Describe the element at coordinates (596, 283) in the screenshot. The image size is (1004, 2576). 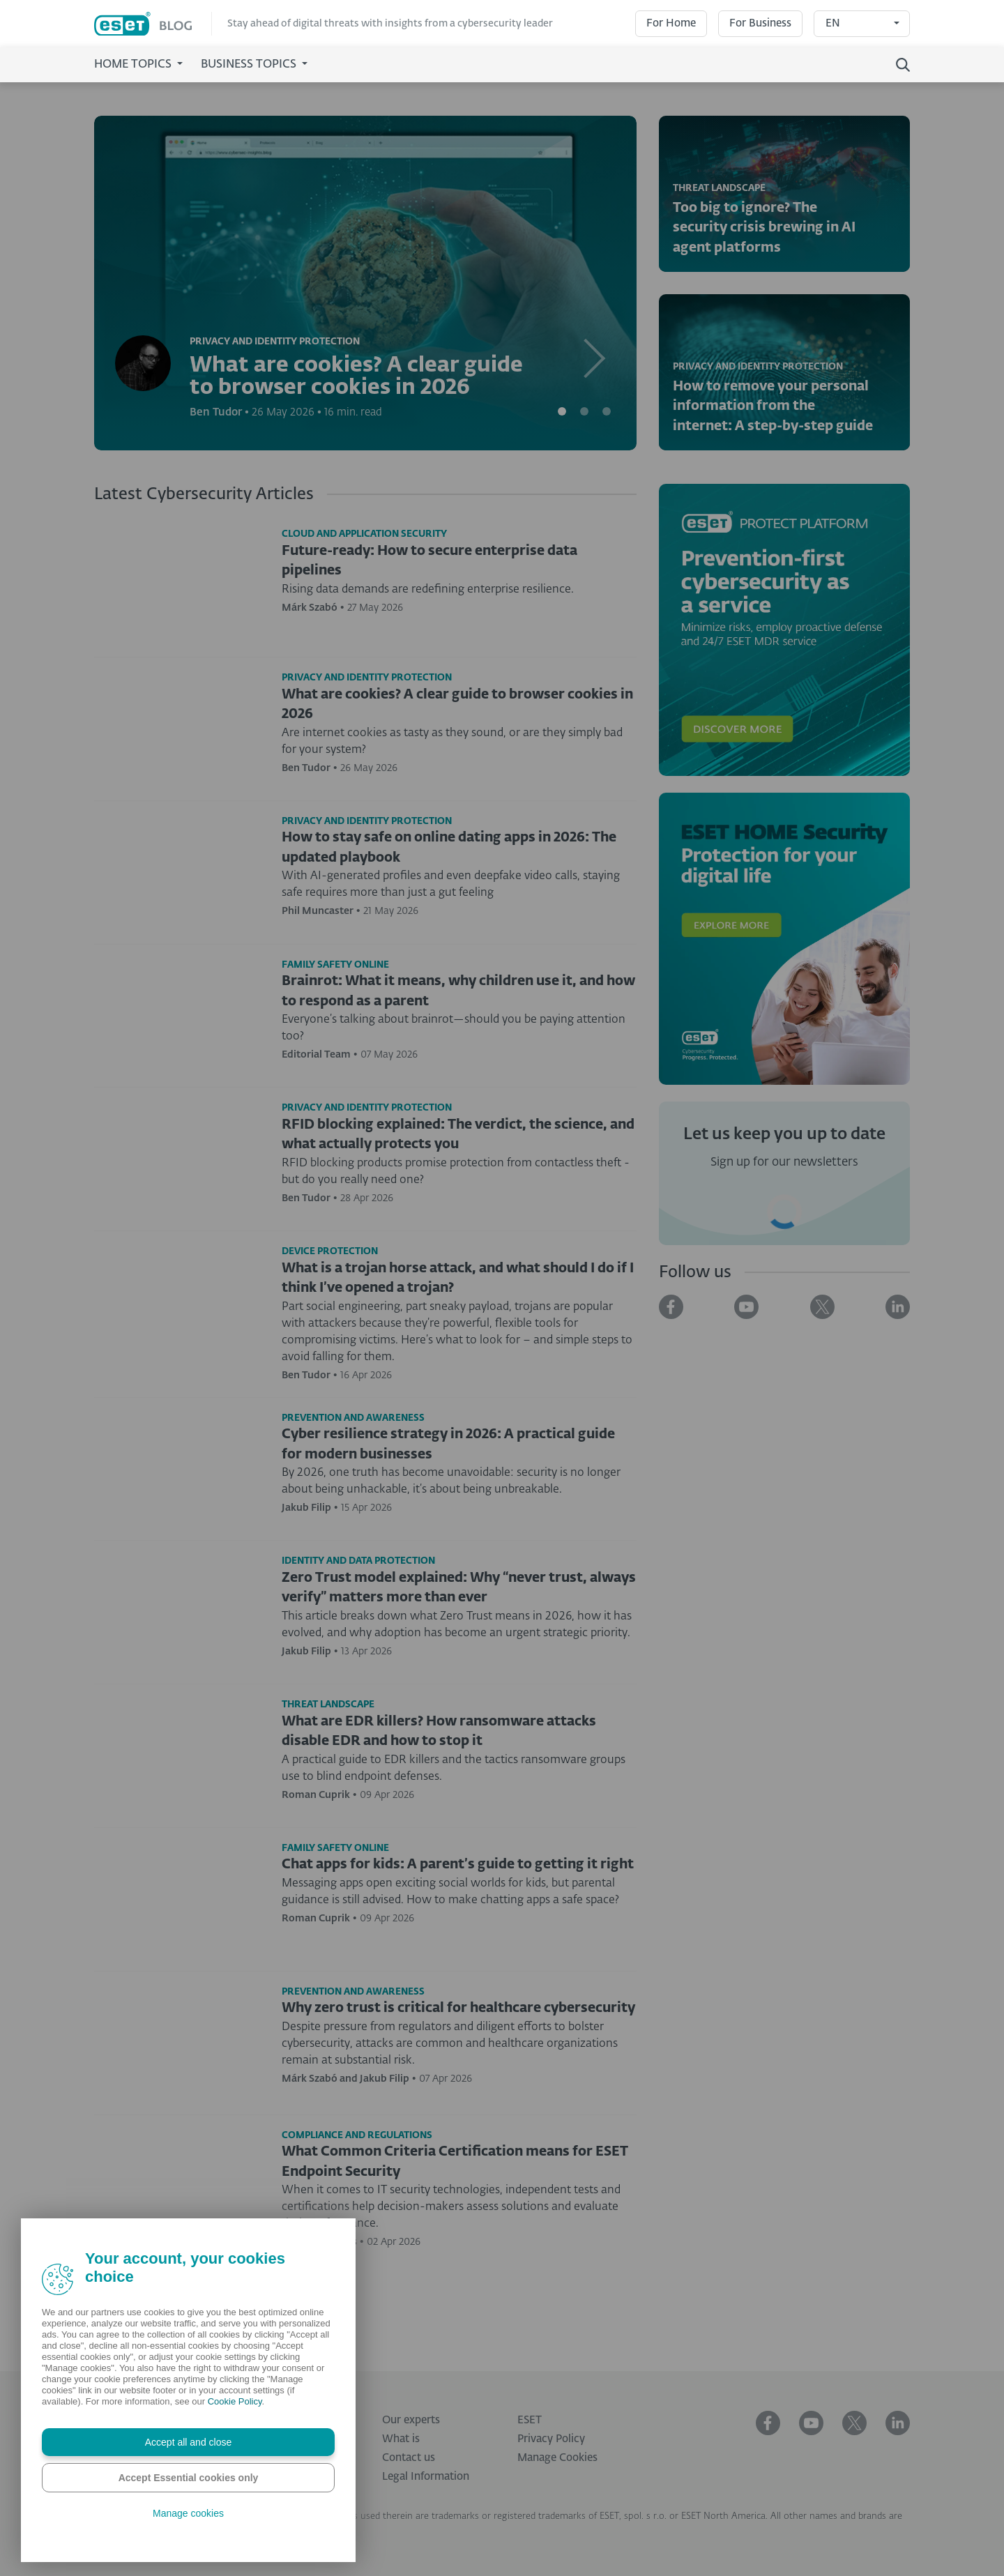
I see `[button]` at that location.